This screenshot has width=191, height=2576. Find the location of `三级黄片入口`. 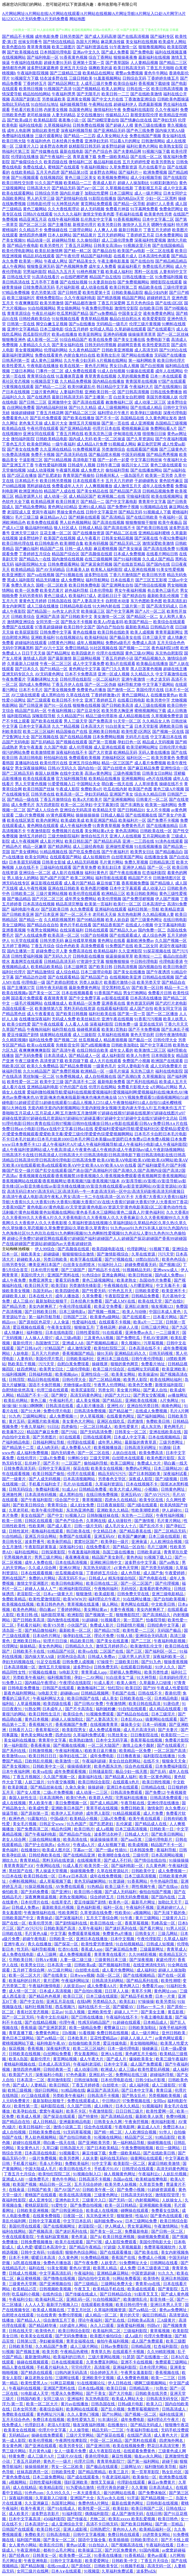

三级黄片入口 is located at coordinates (27, 146).